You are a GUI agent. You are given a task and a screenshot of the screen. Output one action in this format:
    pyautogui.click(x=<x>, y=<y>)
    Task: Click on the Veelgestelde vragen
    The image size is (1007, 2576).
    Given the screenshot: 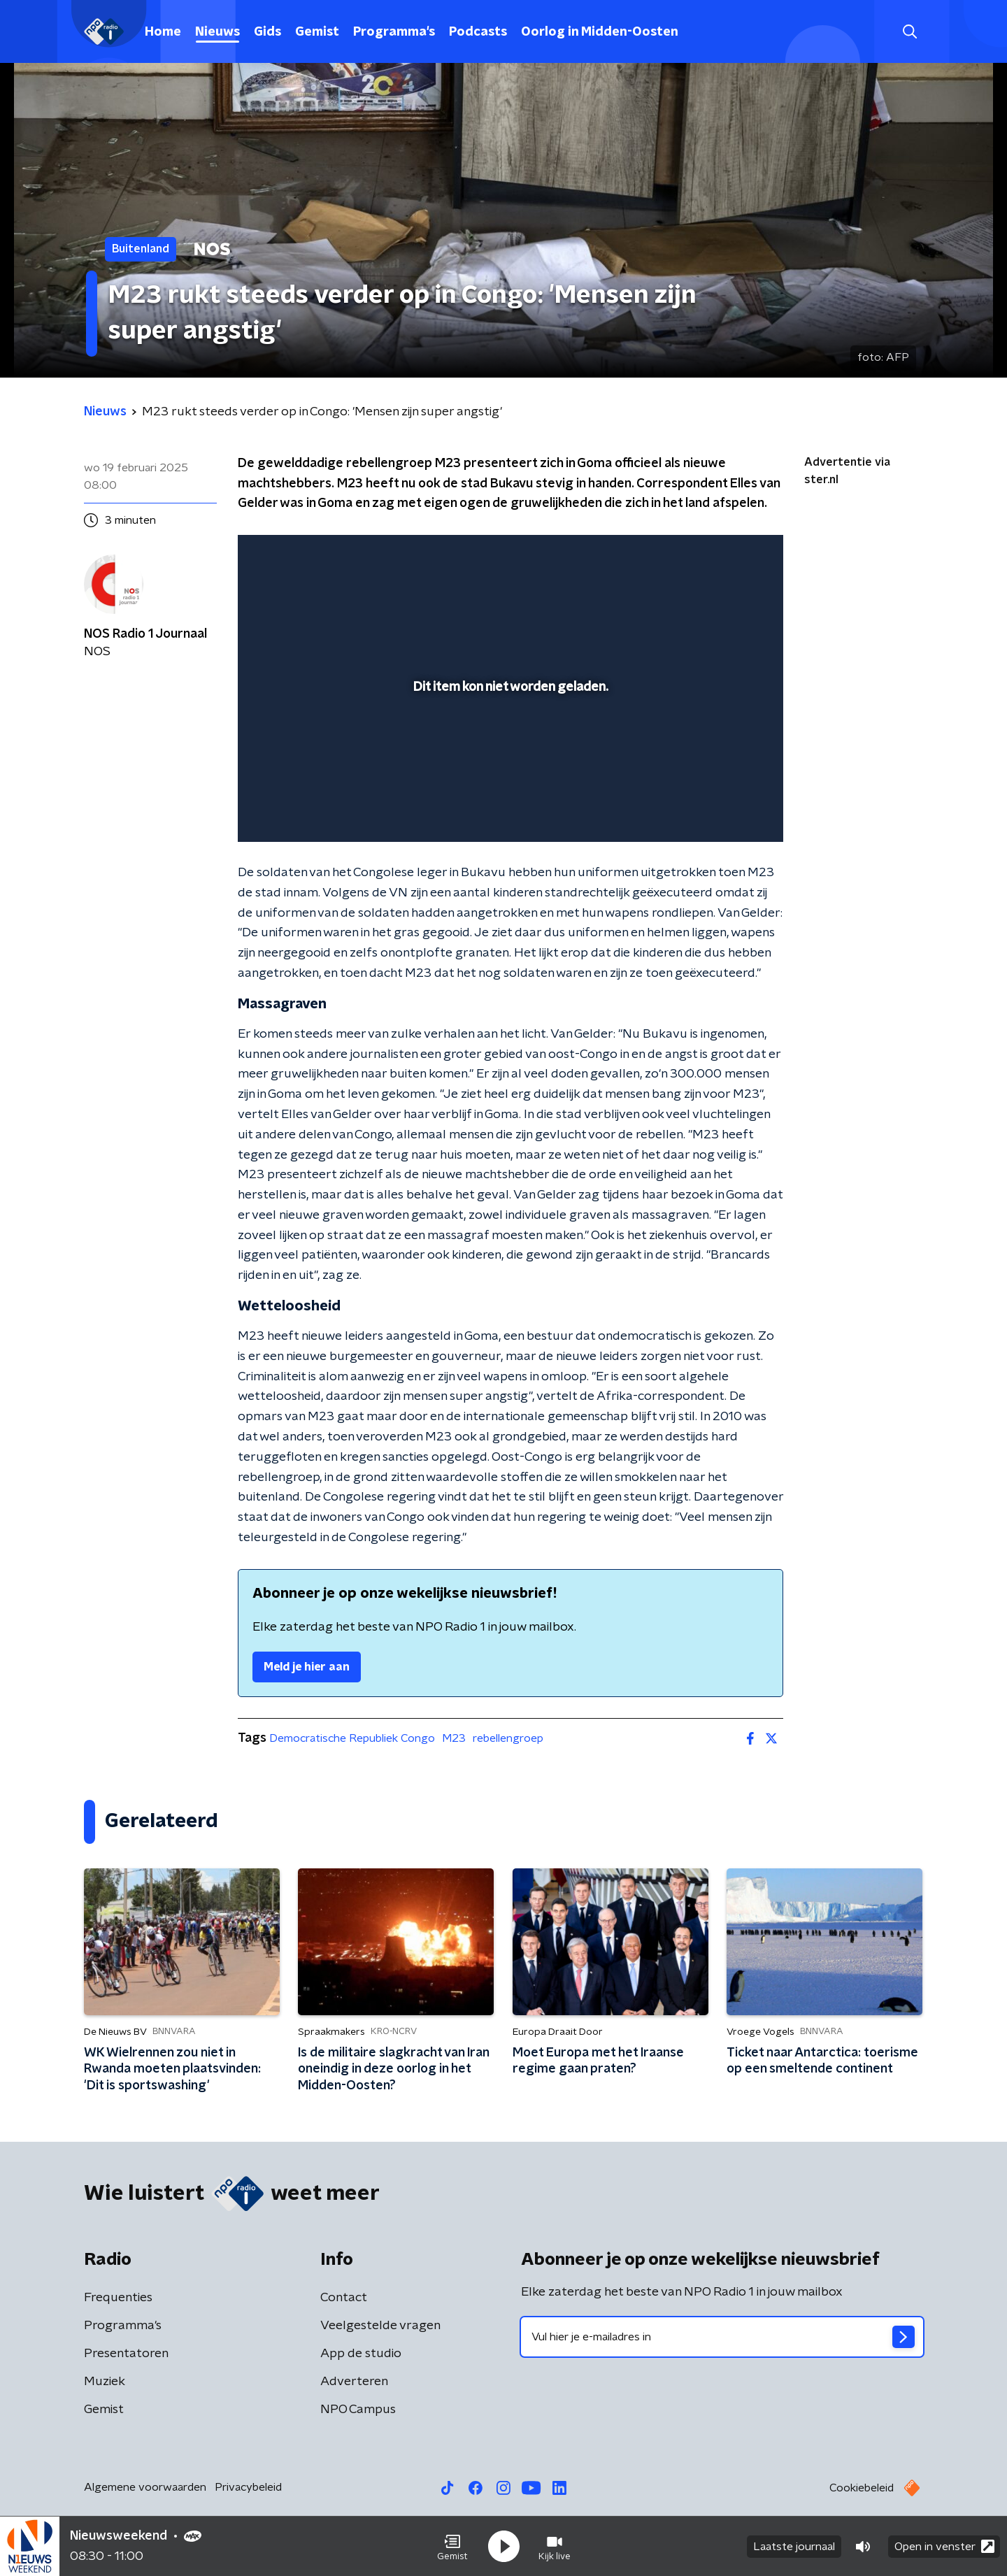 What is the action you would take?
    pyautogui.click(x=380, y=2325)
    